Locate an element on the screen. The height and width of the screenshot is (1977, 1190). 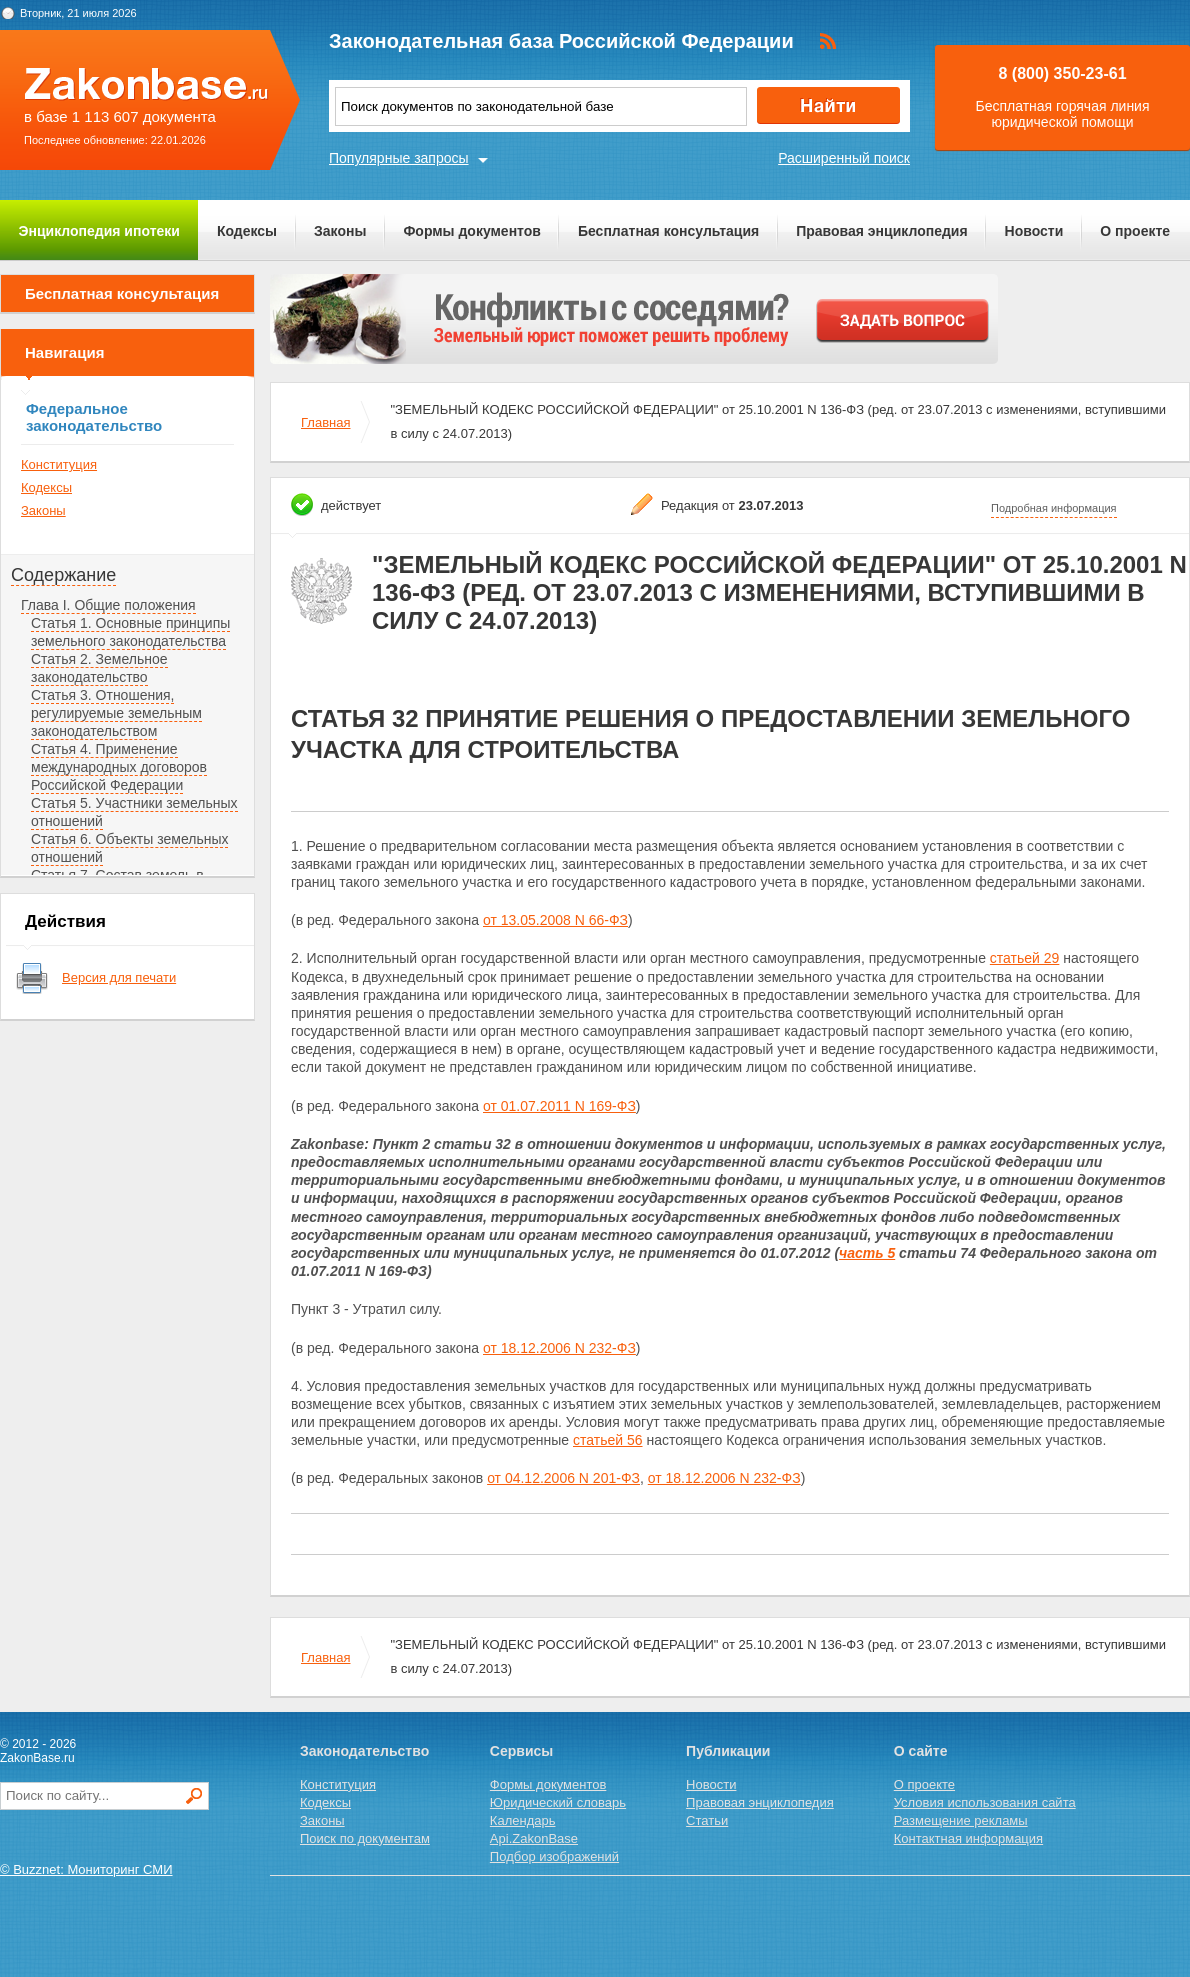
Сервисы is located at coordinates (521, 1751).